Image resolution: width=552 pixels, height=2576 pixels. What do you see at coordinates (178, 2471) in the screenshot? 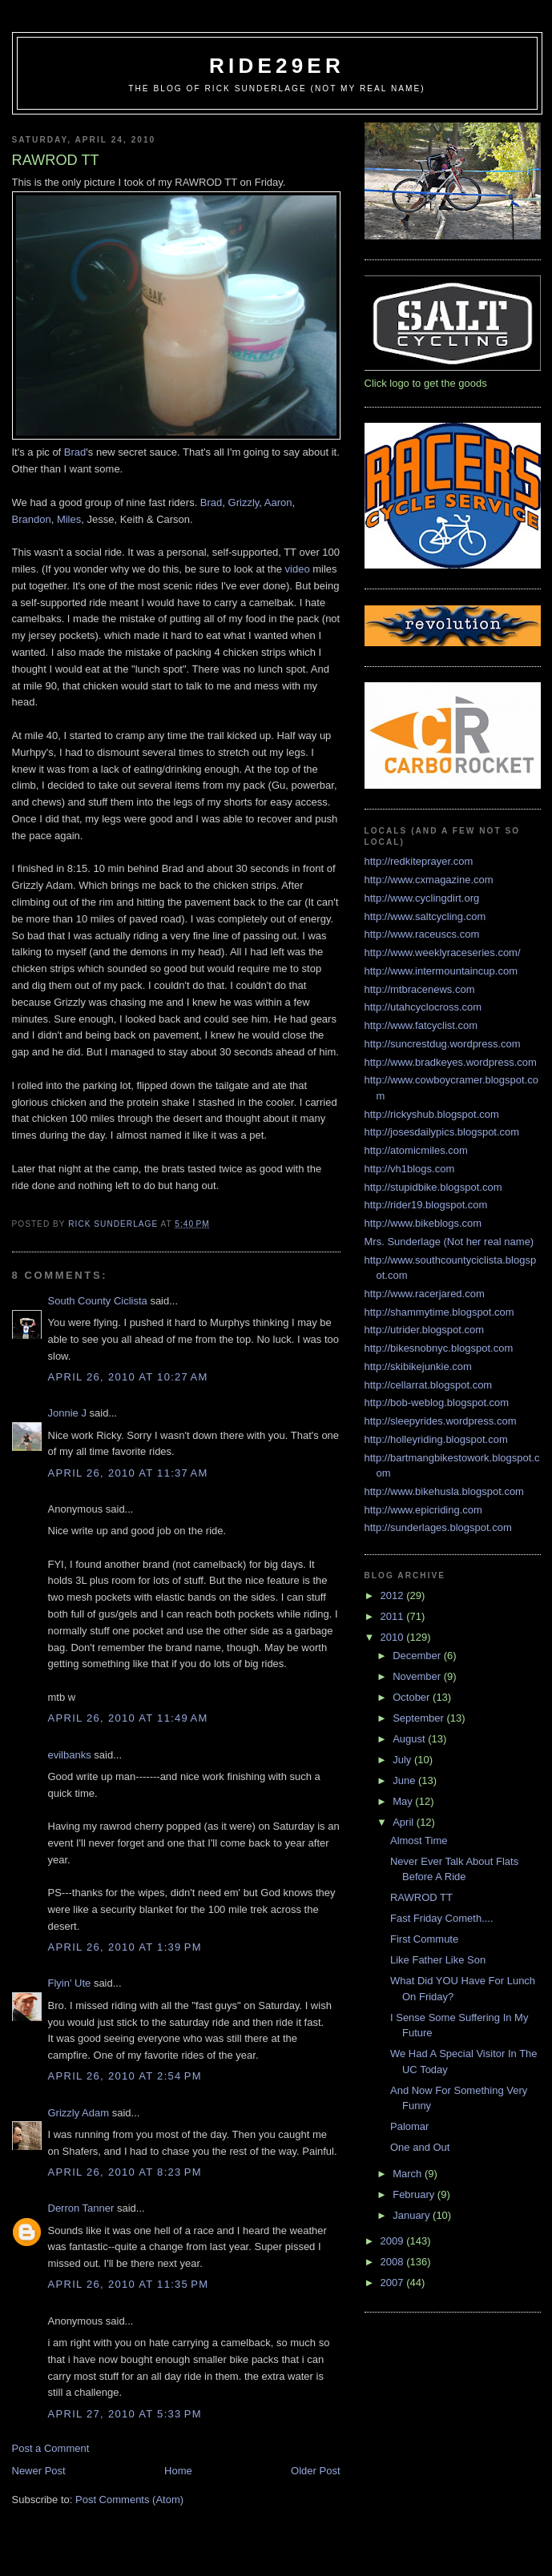
I see `Home` at bounding box center [178, 2471].